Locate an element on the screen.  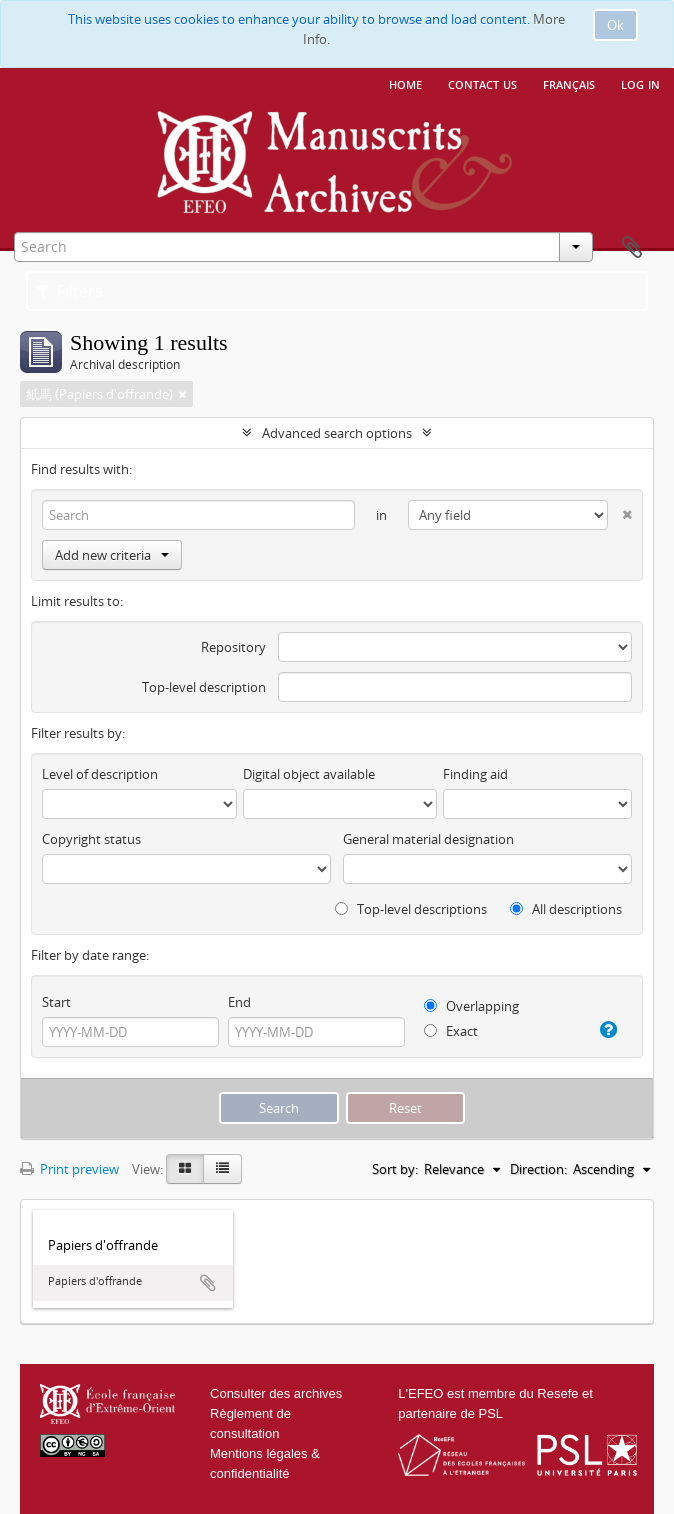
Copyright status is located at coordinates (91, 839).